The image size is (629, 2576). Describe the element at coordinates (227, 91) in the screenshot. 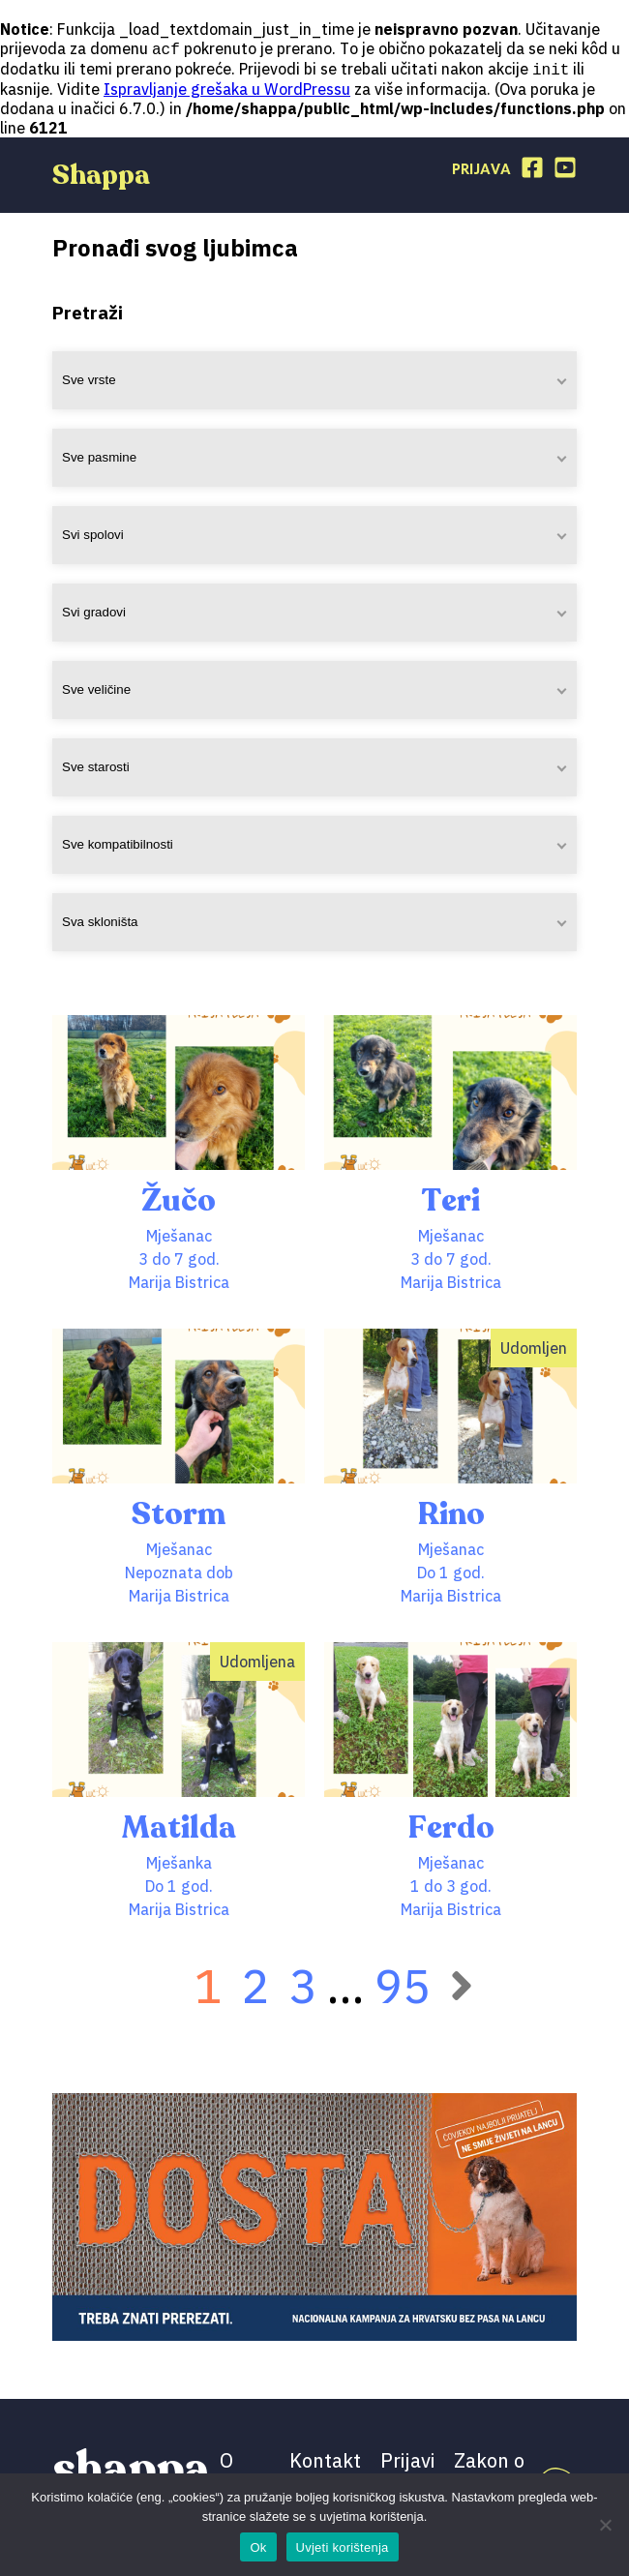

I see `Ispravljanje grešaka u WordPressu` at that location.